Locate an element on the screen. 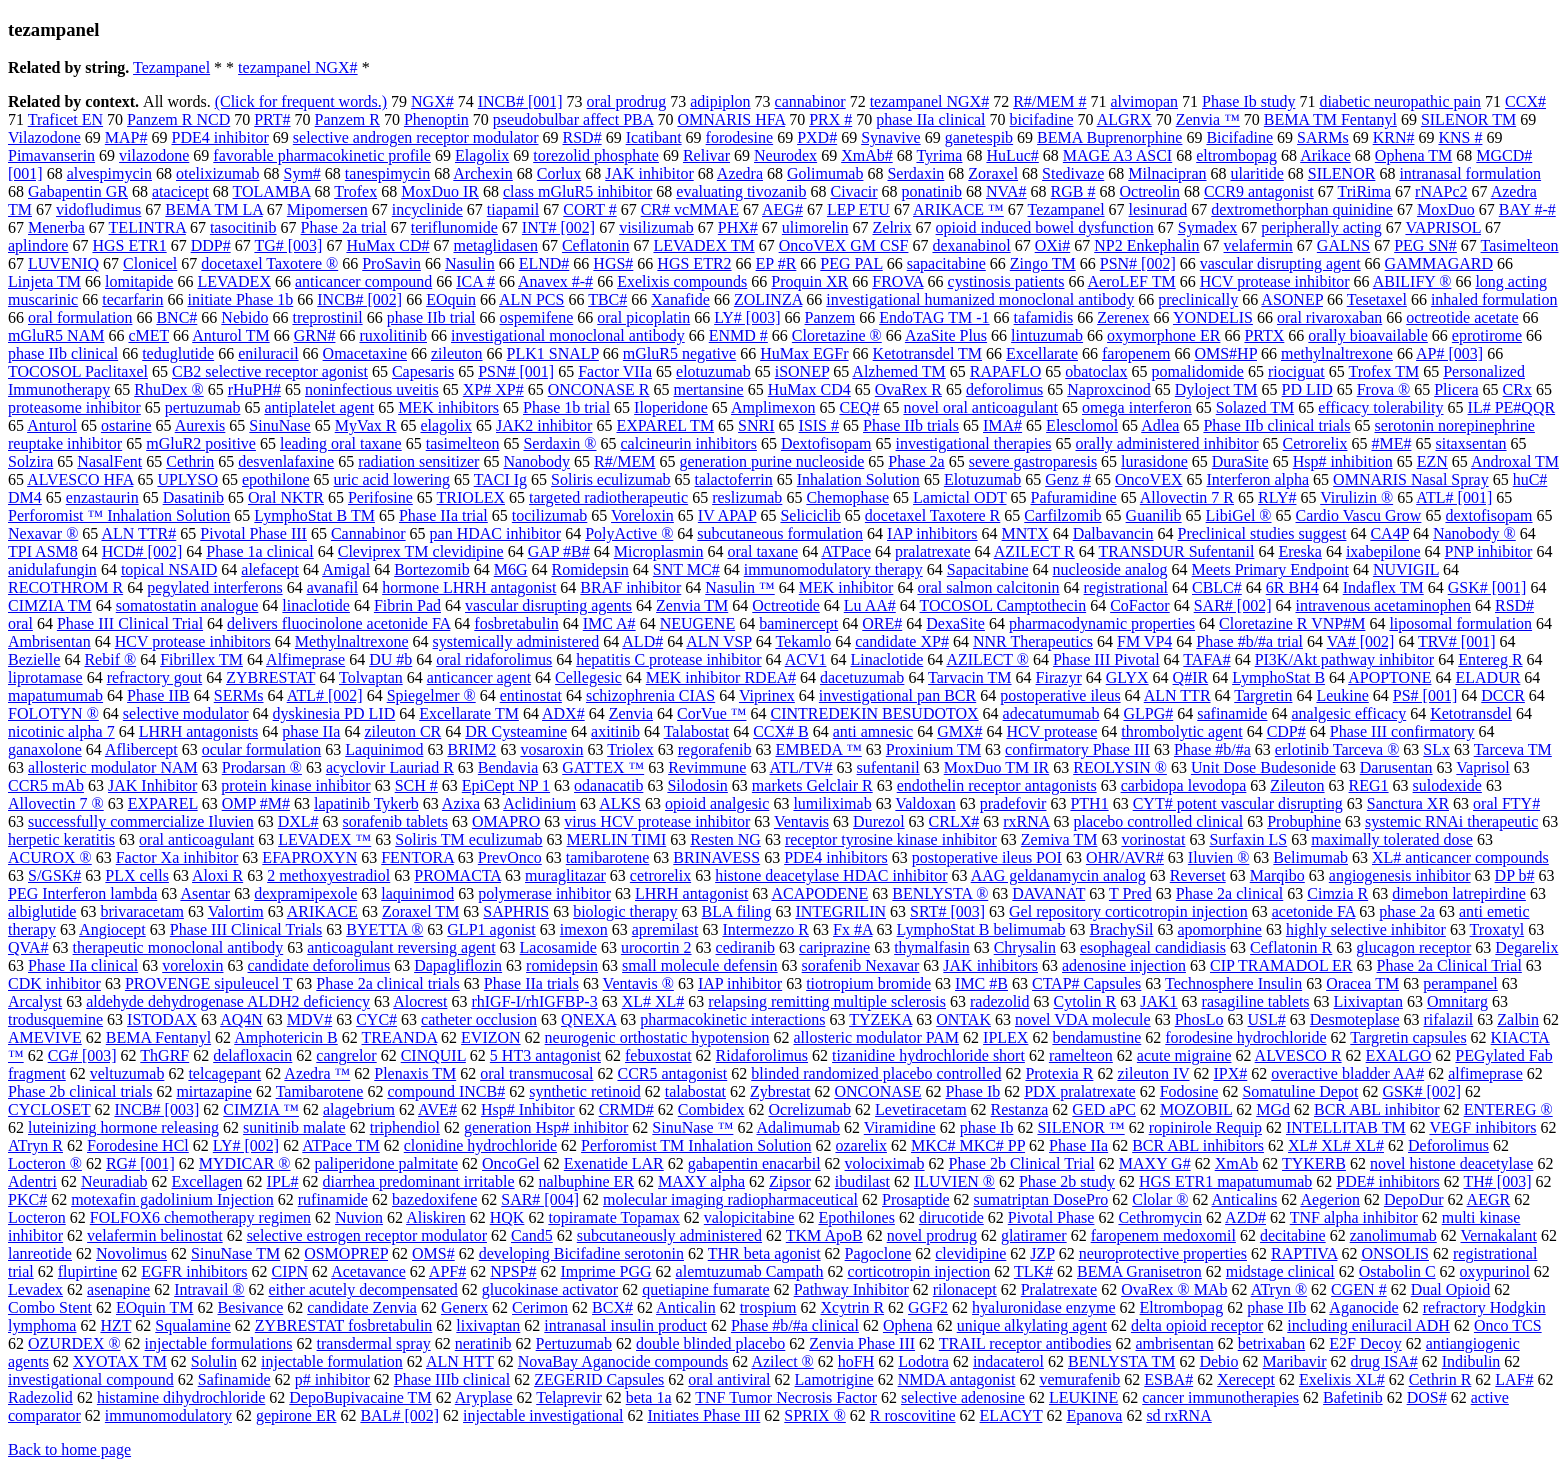  Perforomist TM Inhalation Solution is located at coordinates (696, 1145).